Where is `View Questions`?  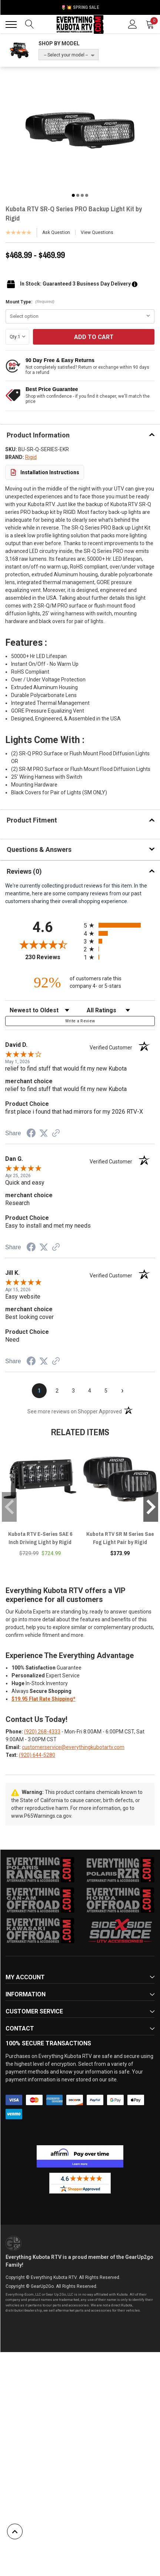
View Questions is located at coordinates (97, 232).